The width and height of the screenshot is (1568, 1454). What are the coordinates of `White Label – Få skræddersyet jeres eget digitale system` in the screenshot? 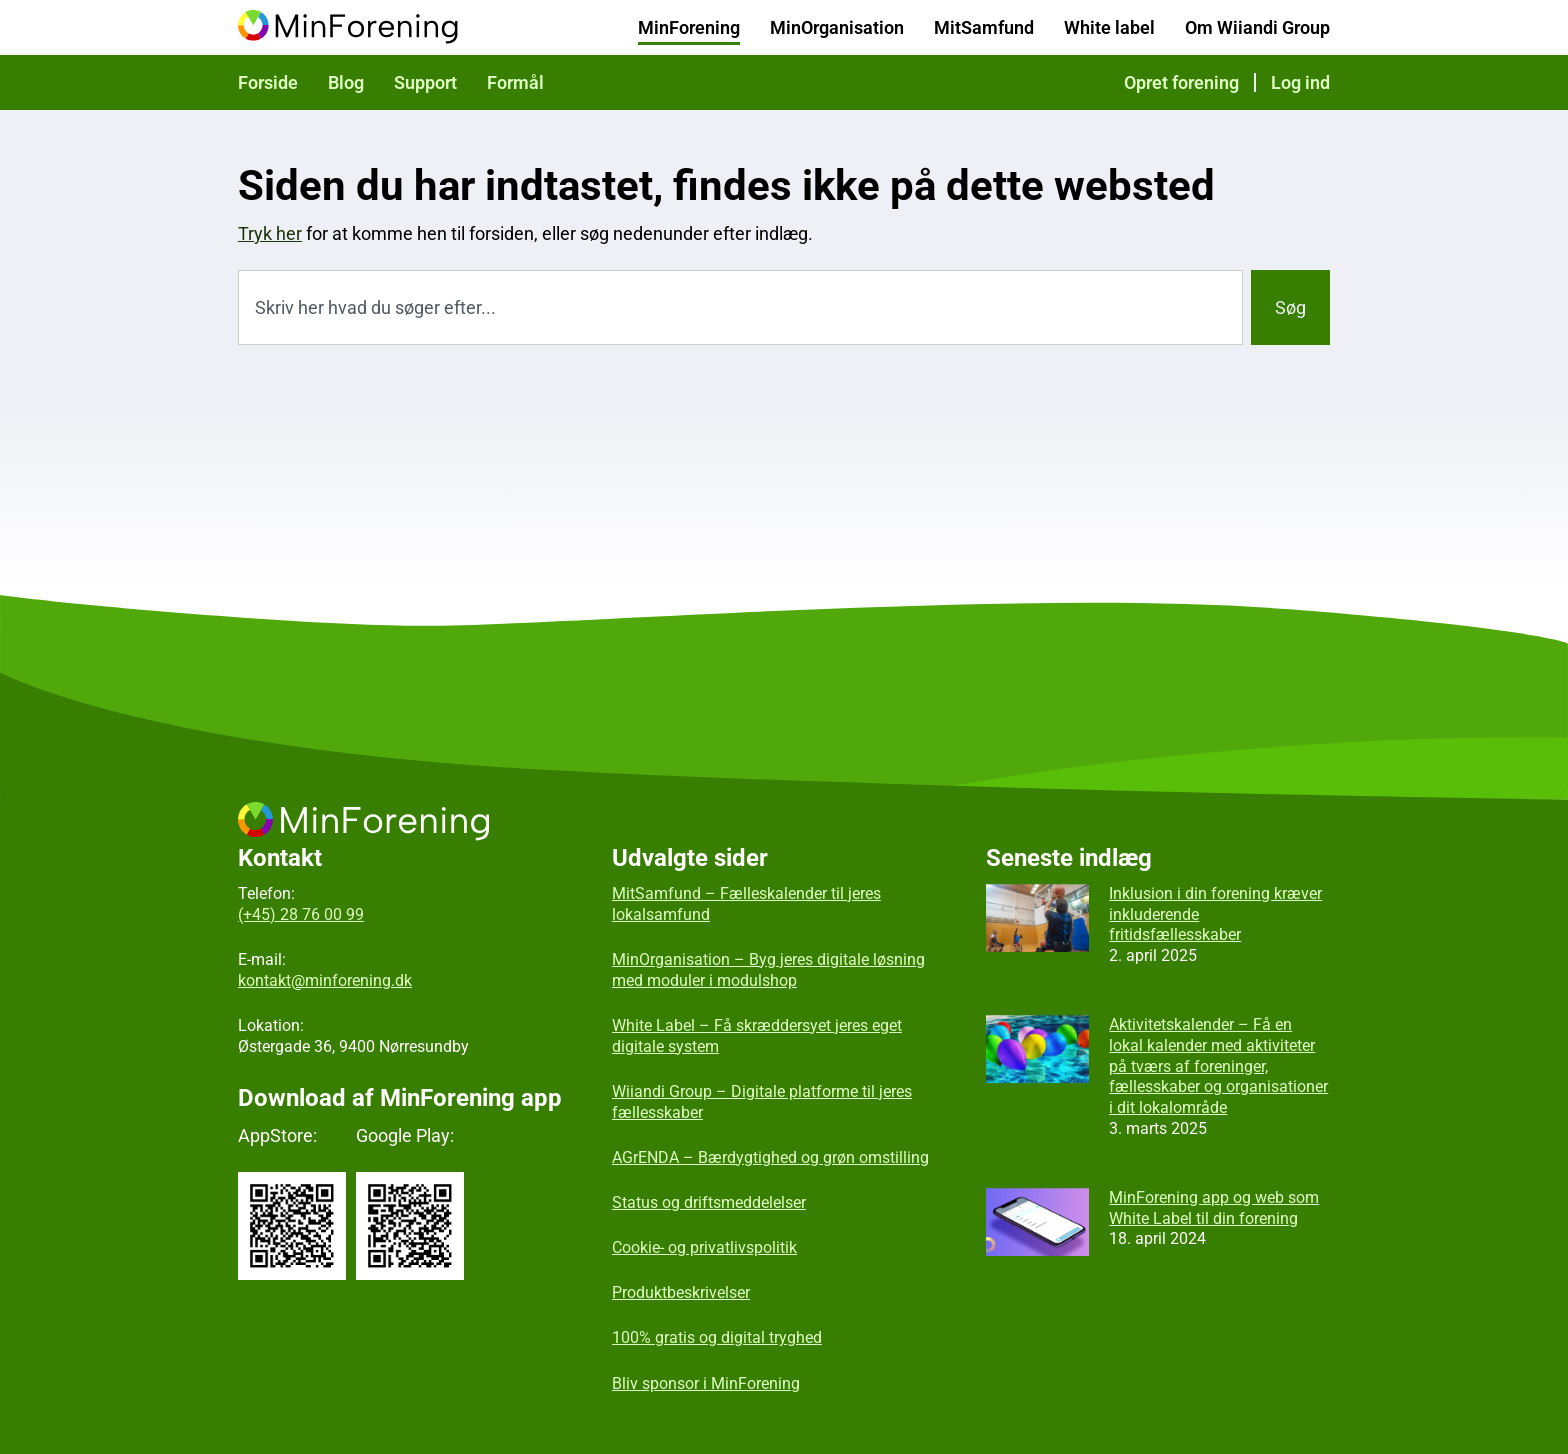 It's located at (757, 1036).